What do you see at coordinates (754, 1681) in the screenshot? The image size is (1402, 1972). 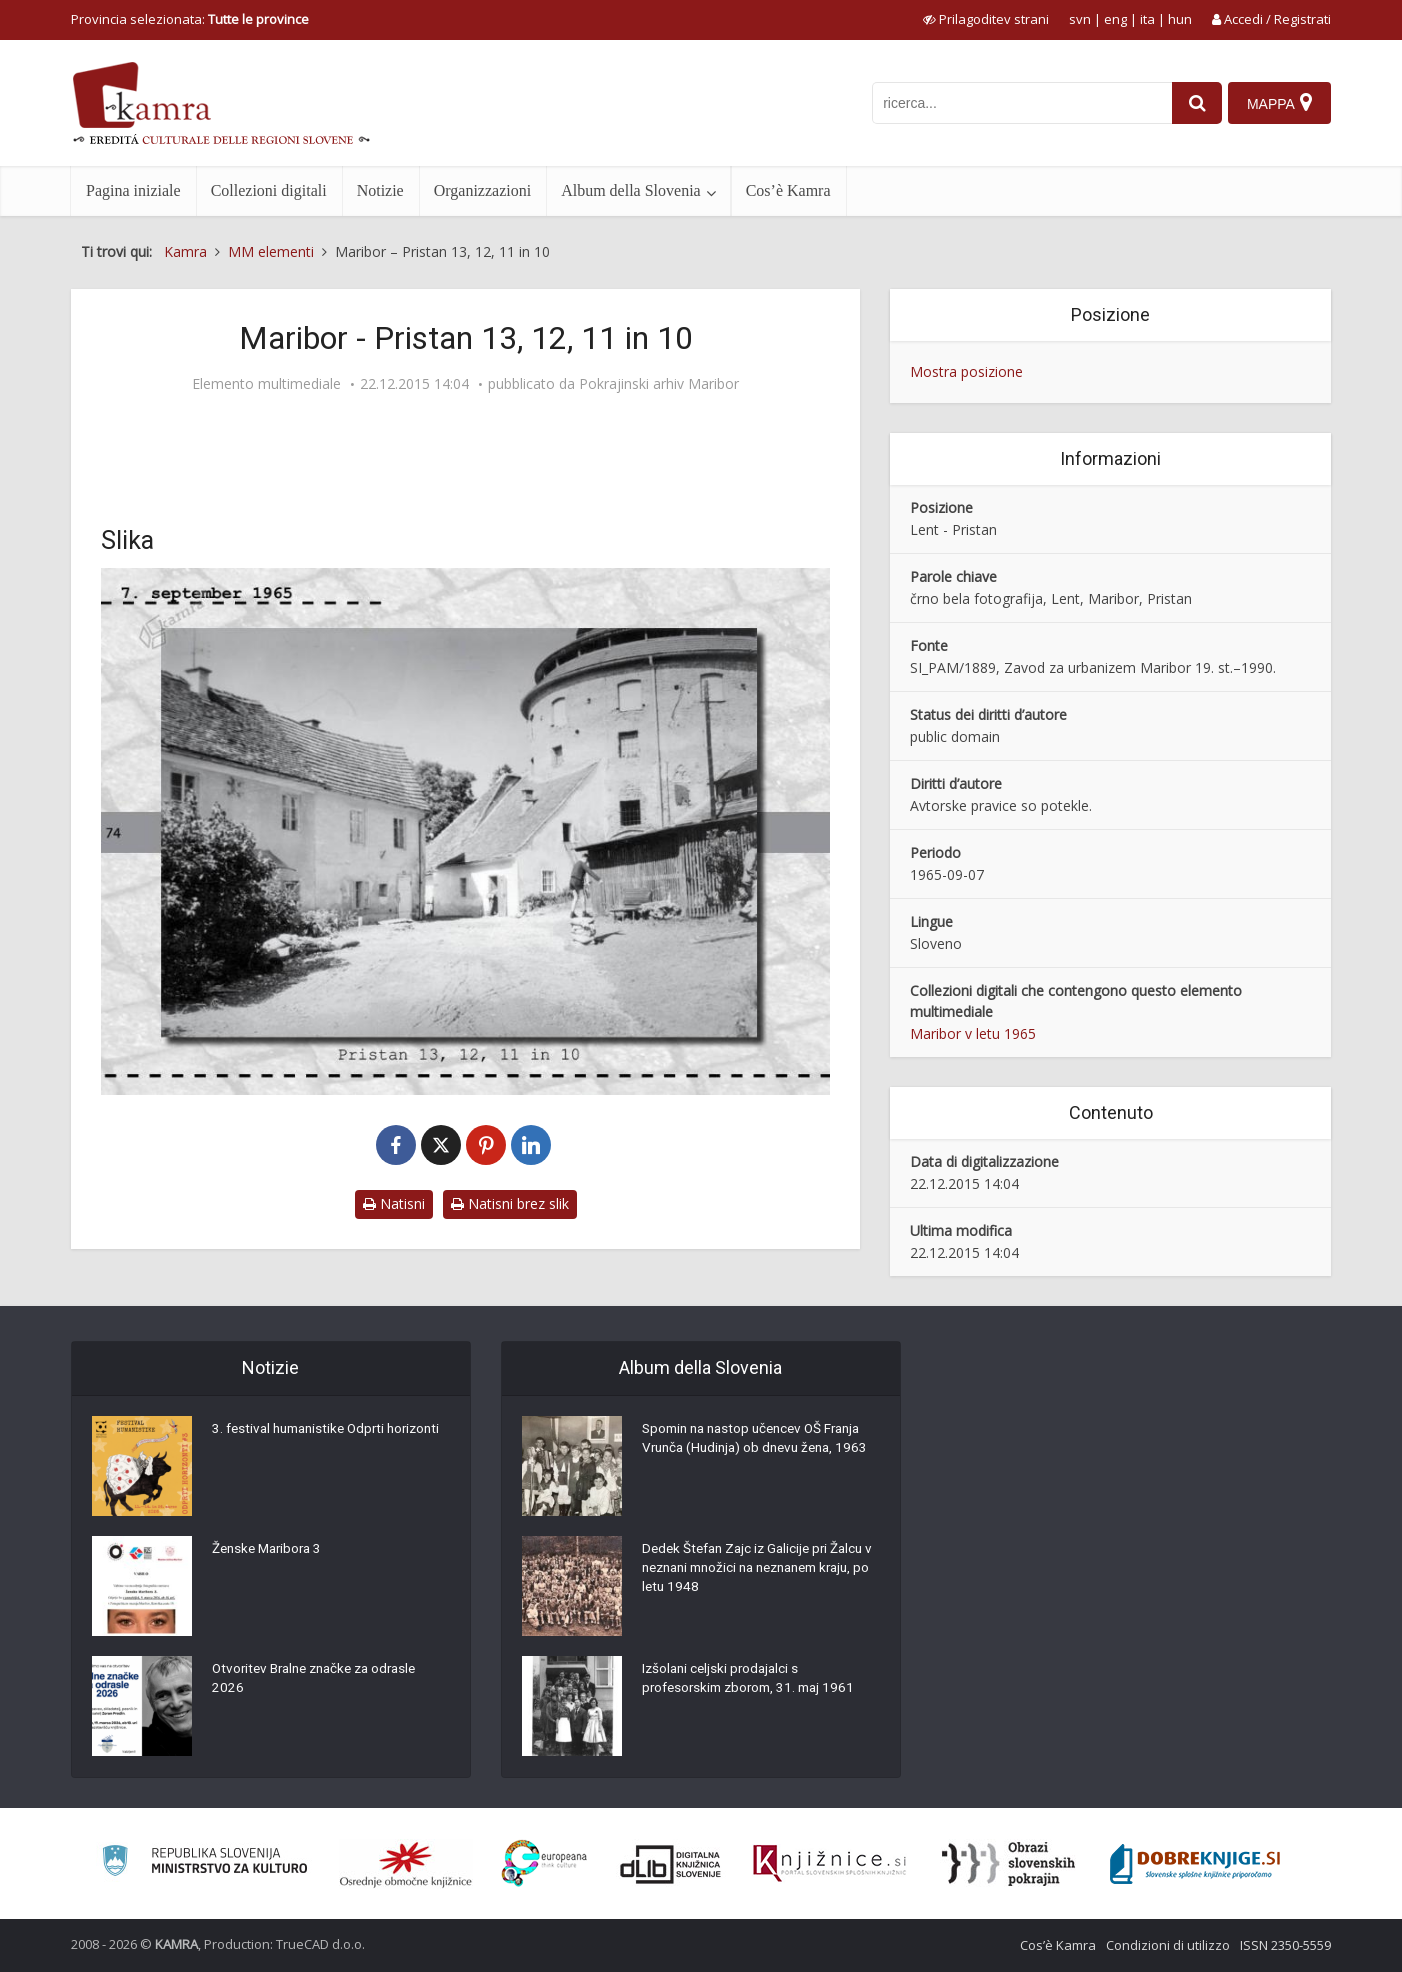 I see `Izšolani celjski prodajalci s profesorskim zborom, 31. maj 1961` at bounding box center [754, 1681].